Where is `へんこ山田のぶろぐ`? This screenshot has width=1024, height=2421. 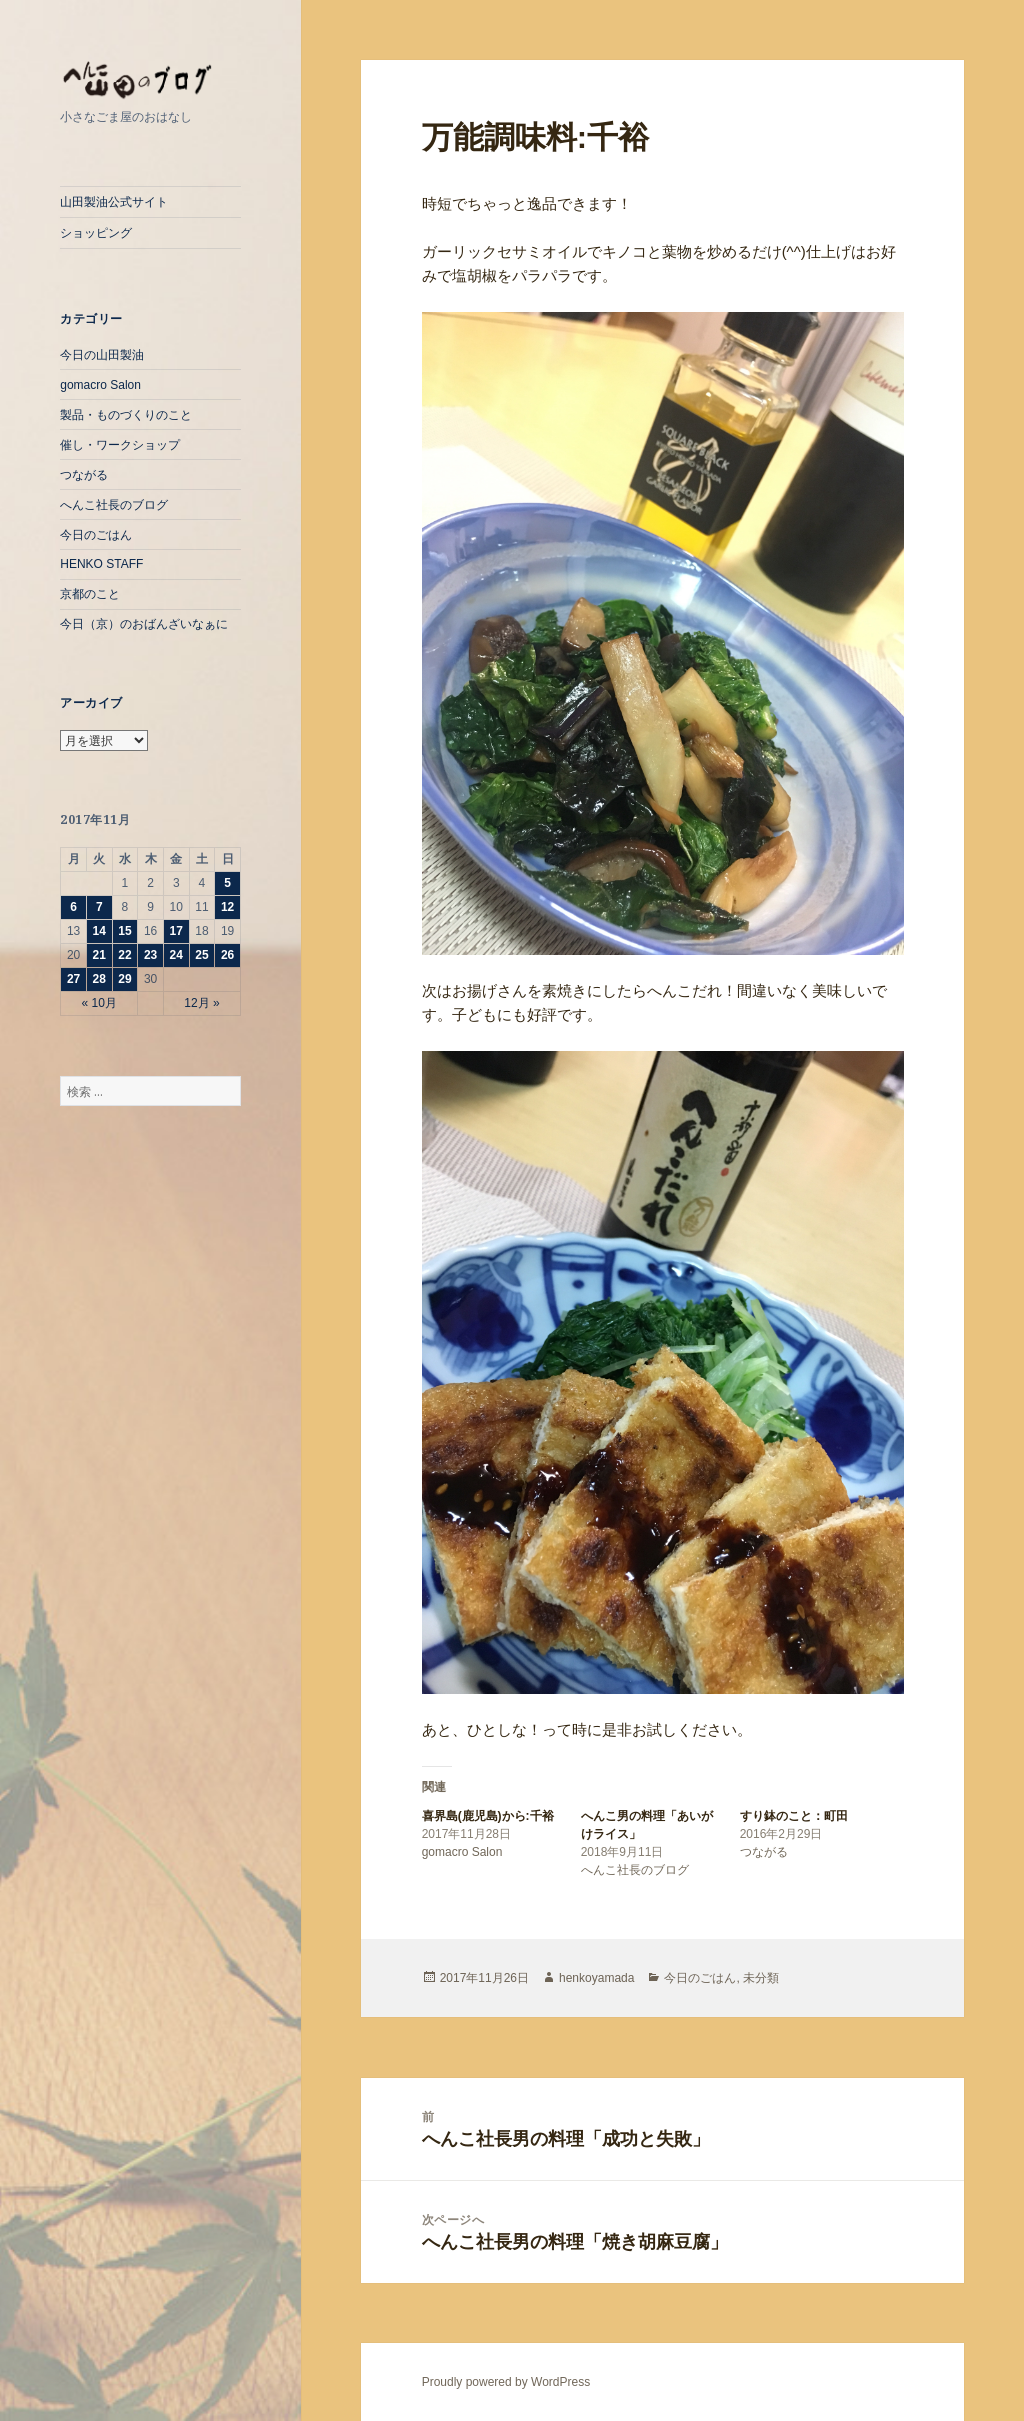 へんこ山田のぶろぐ is located at coordinates (150, 81).